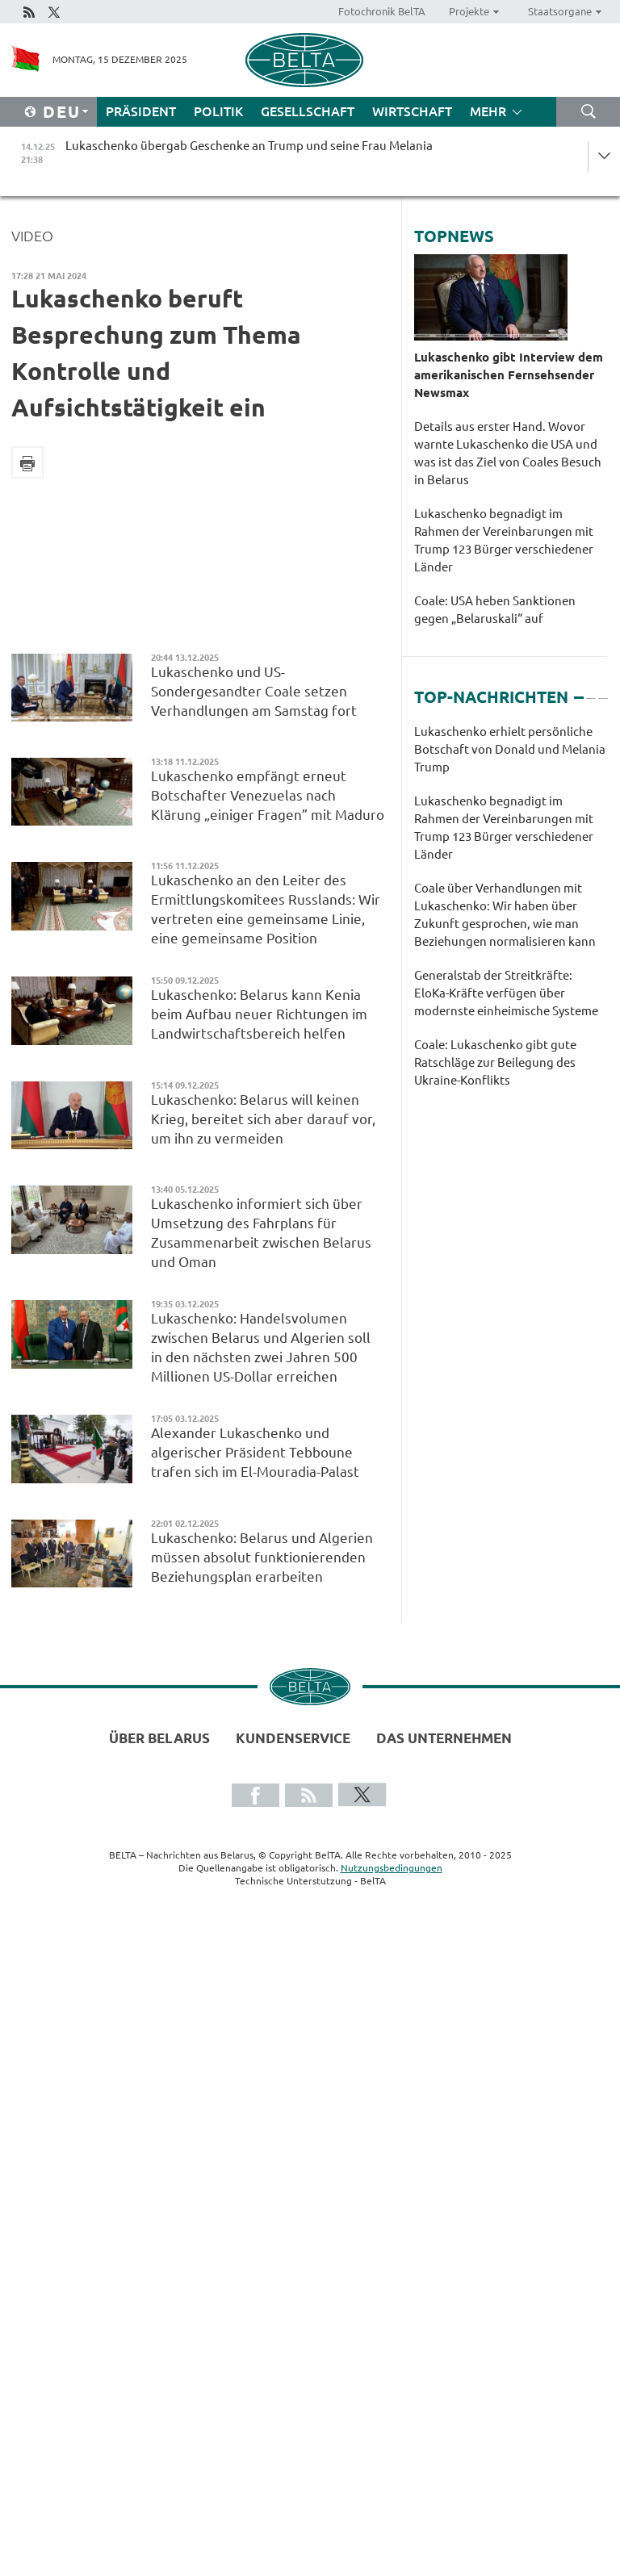 The width and height of the screenshot is (620, 2576). I want to click on Über Belarus, so click(159, 1738).